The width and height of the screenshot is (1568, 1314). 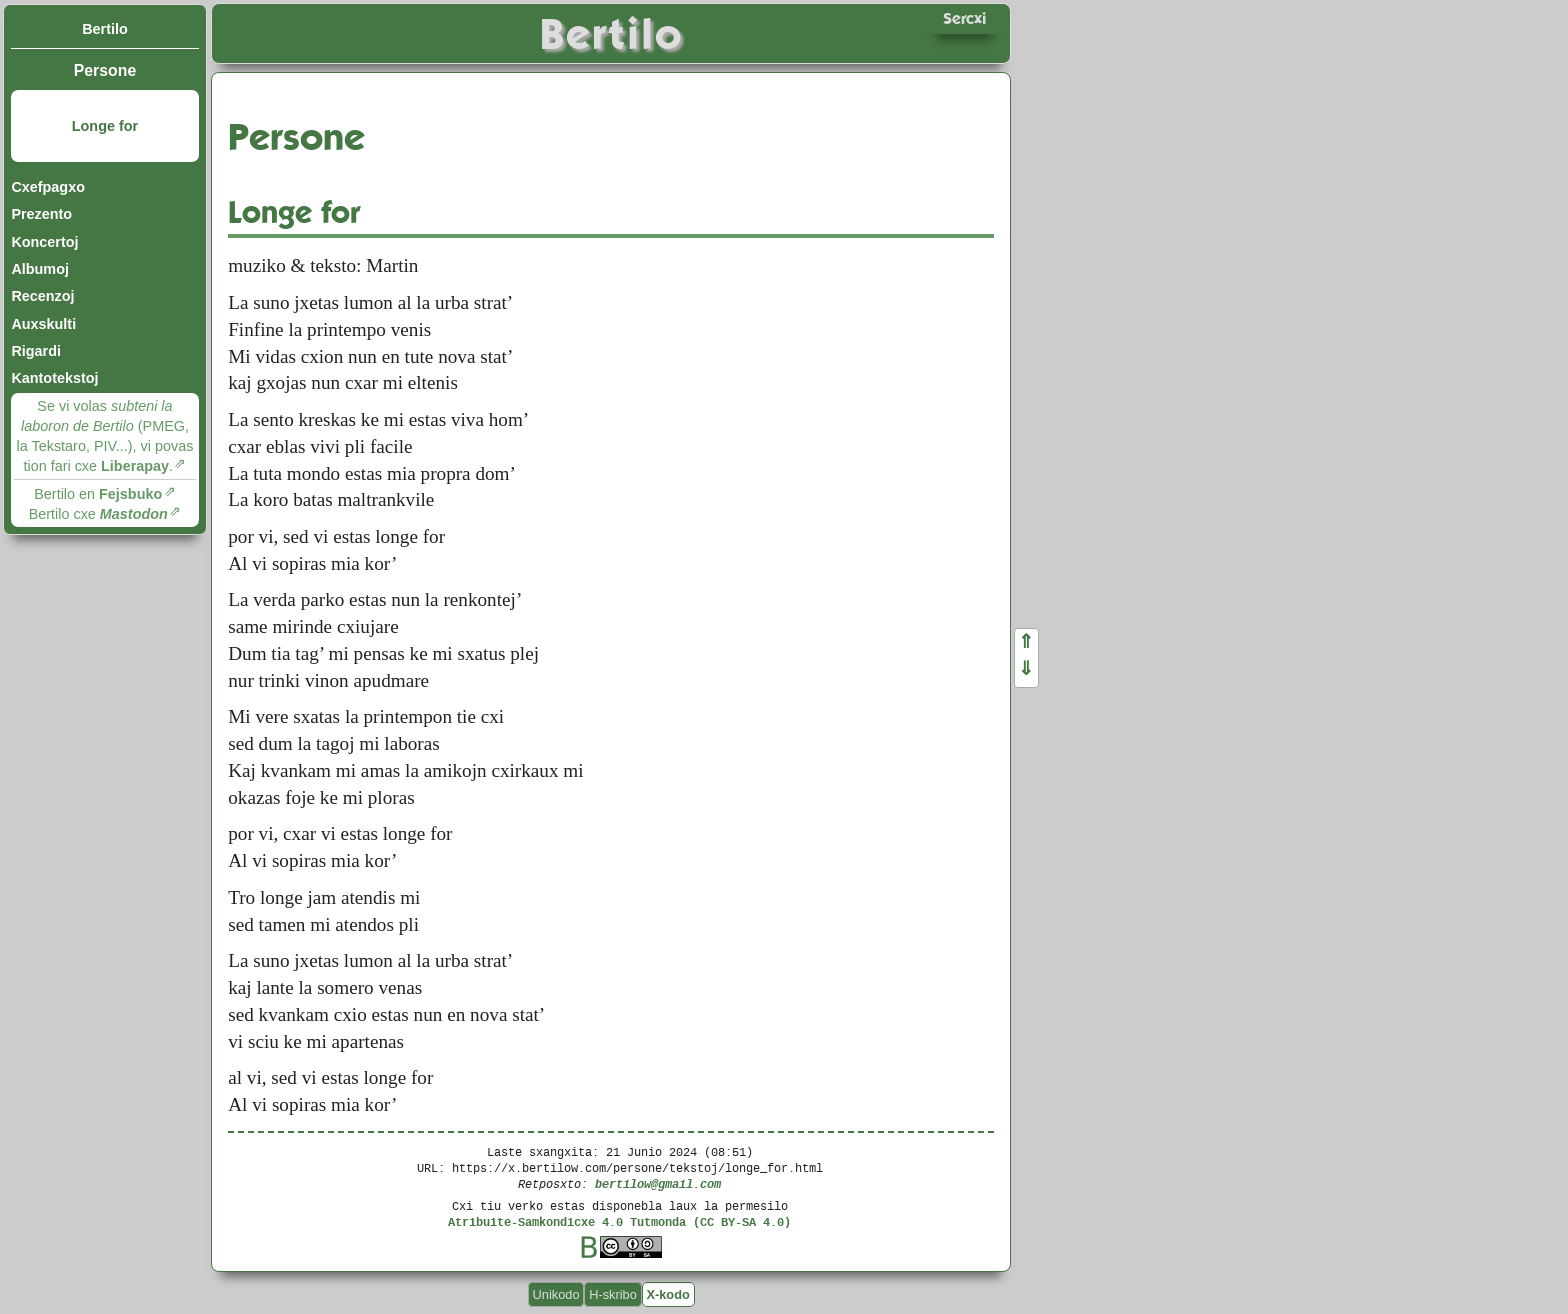 I want to click on Albumoj, so click(x=40, y=269).